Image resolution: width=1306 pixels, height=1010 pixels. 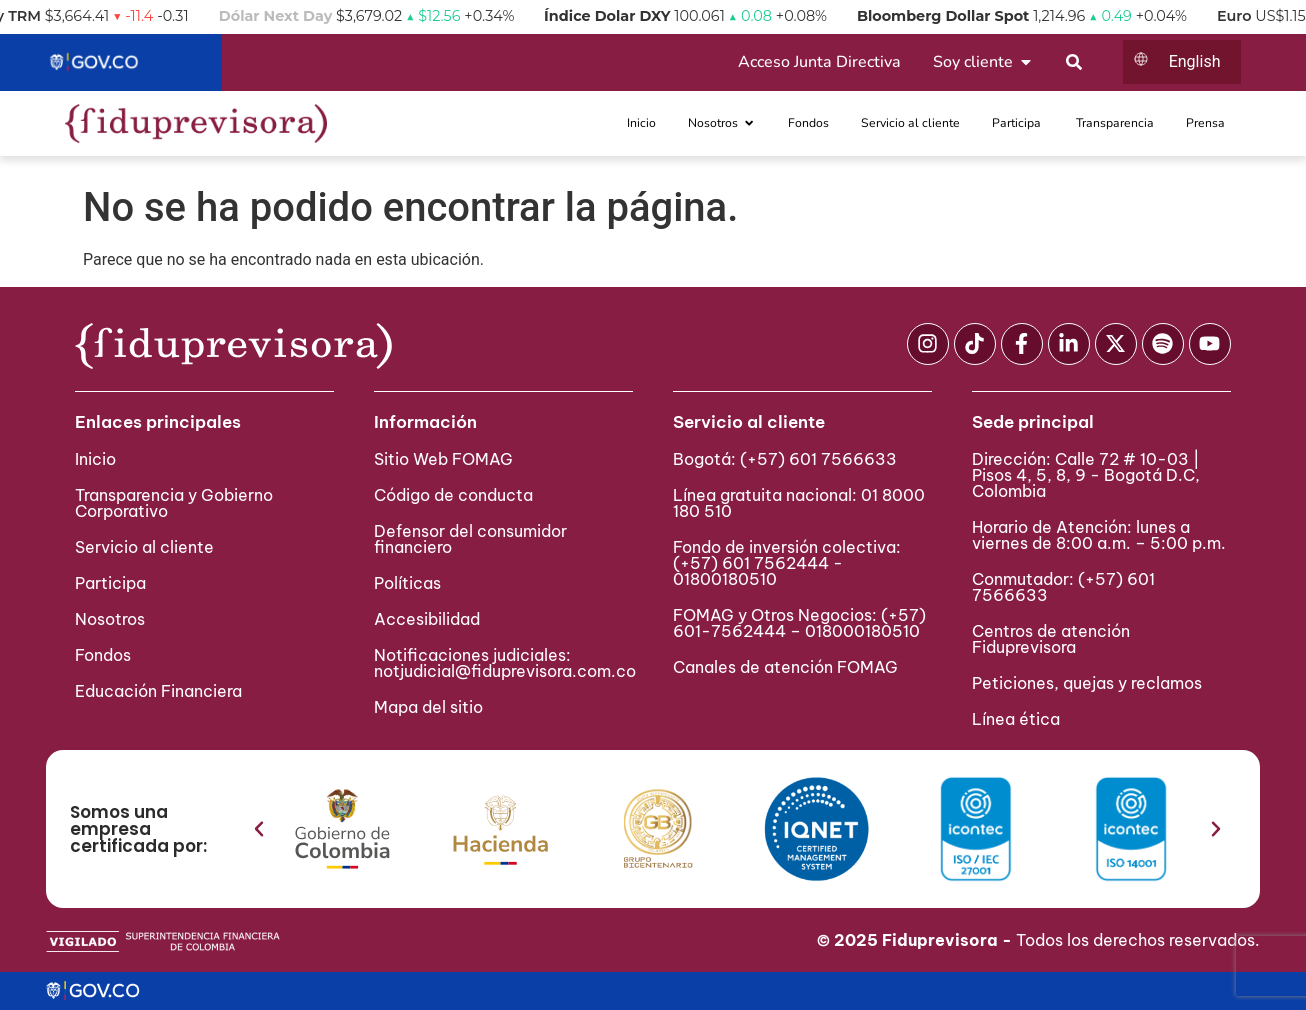 I want to click on Políticas, so click(x=407, y=583).